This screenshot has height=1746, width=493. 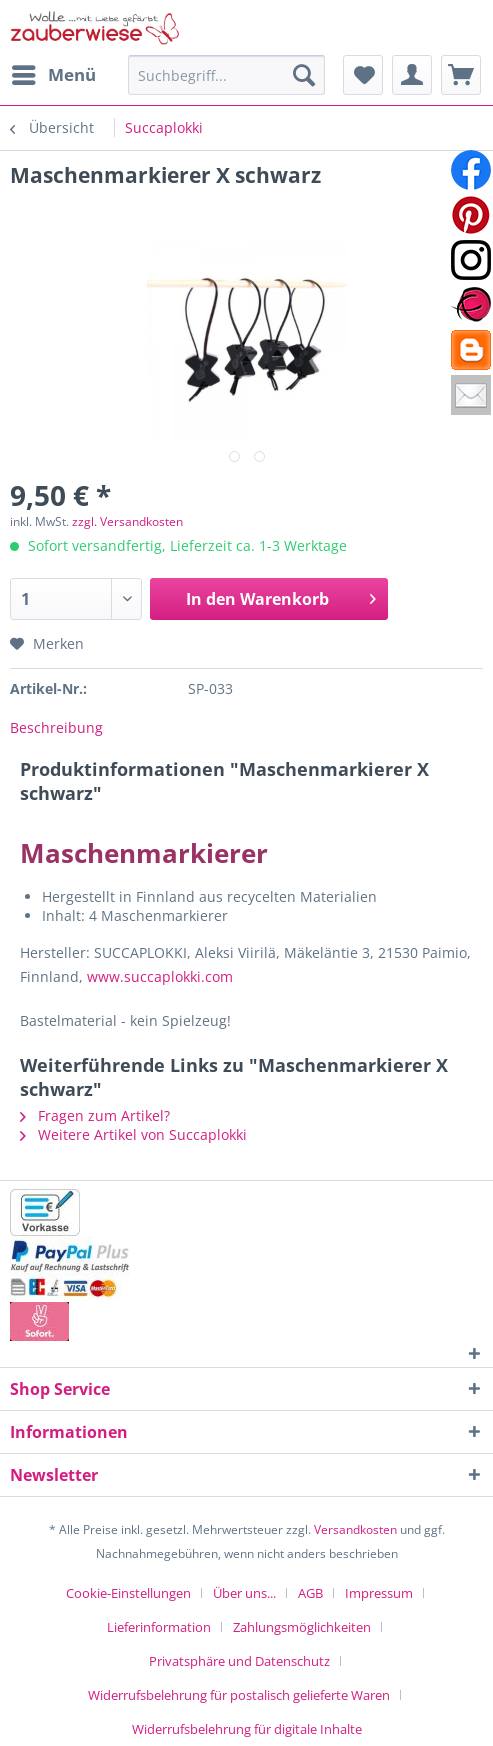 I want to click on Lieferinformation, so click(x=159, y=1627).